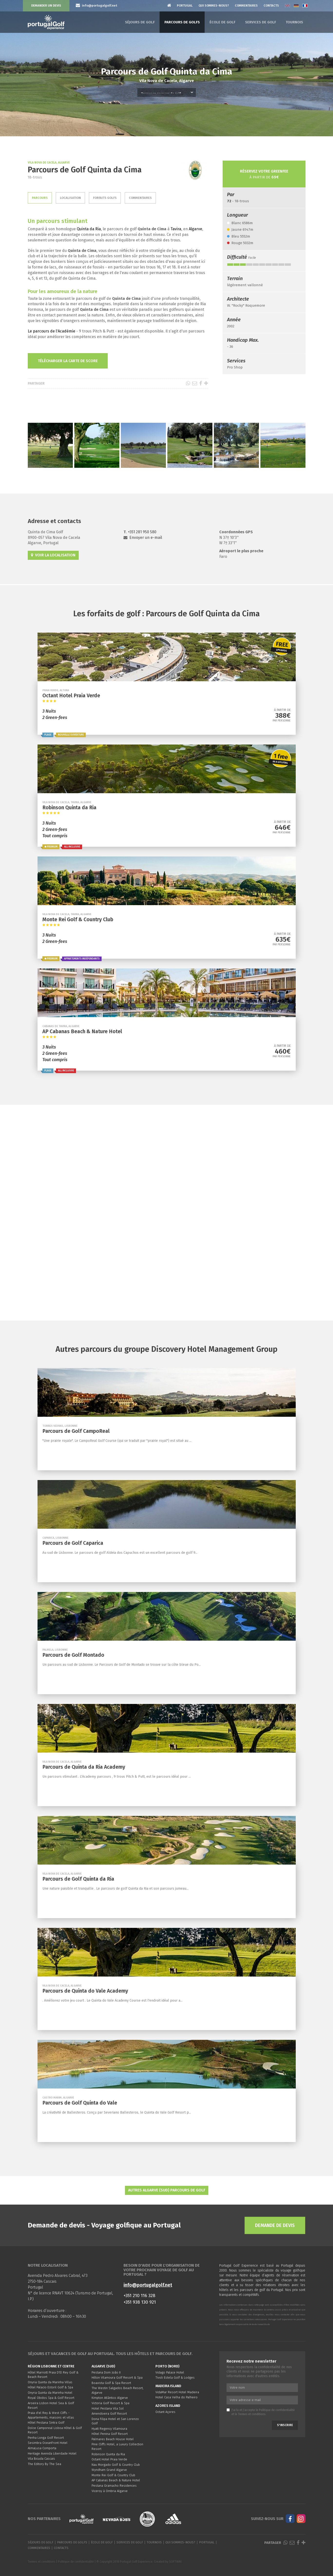 This screenshot has width=333, height=2576. What do you see at coordinates (139, 2295) in the screenshot?
I see `+351 210 116 328` at bounding box center [139, 2295].